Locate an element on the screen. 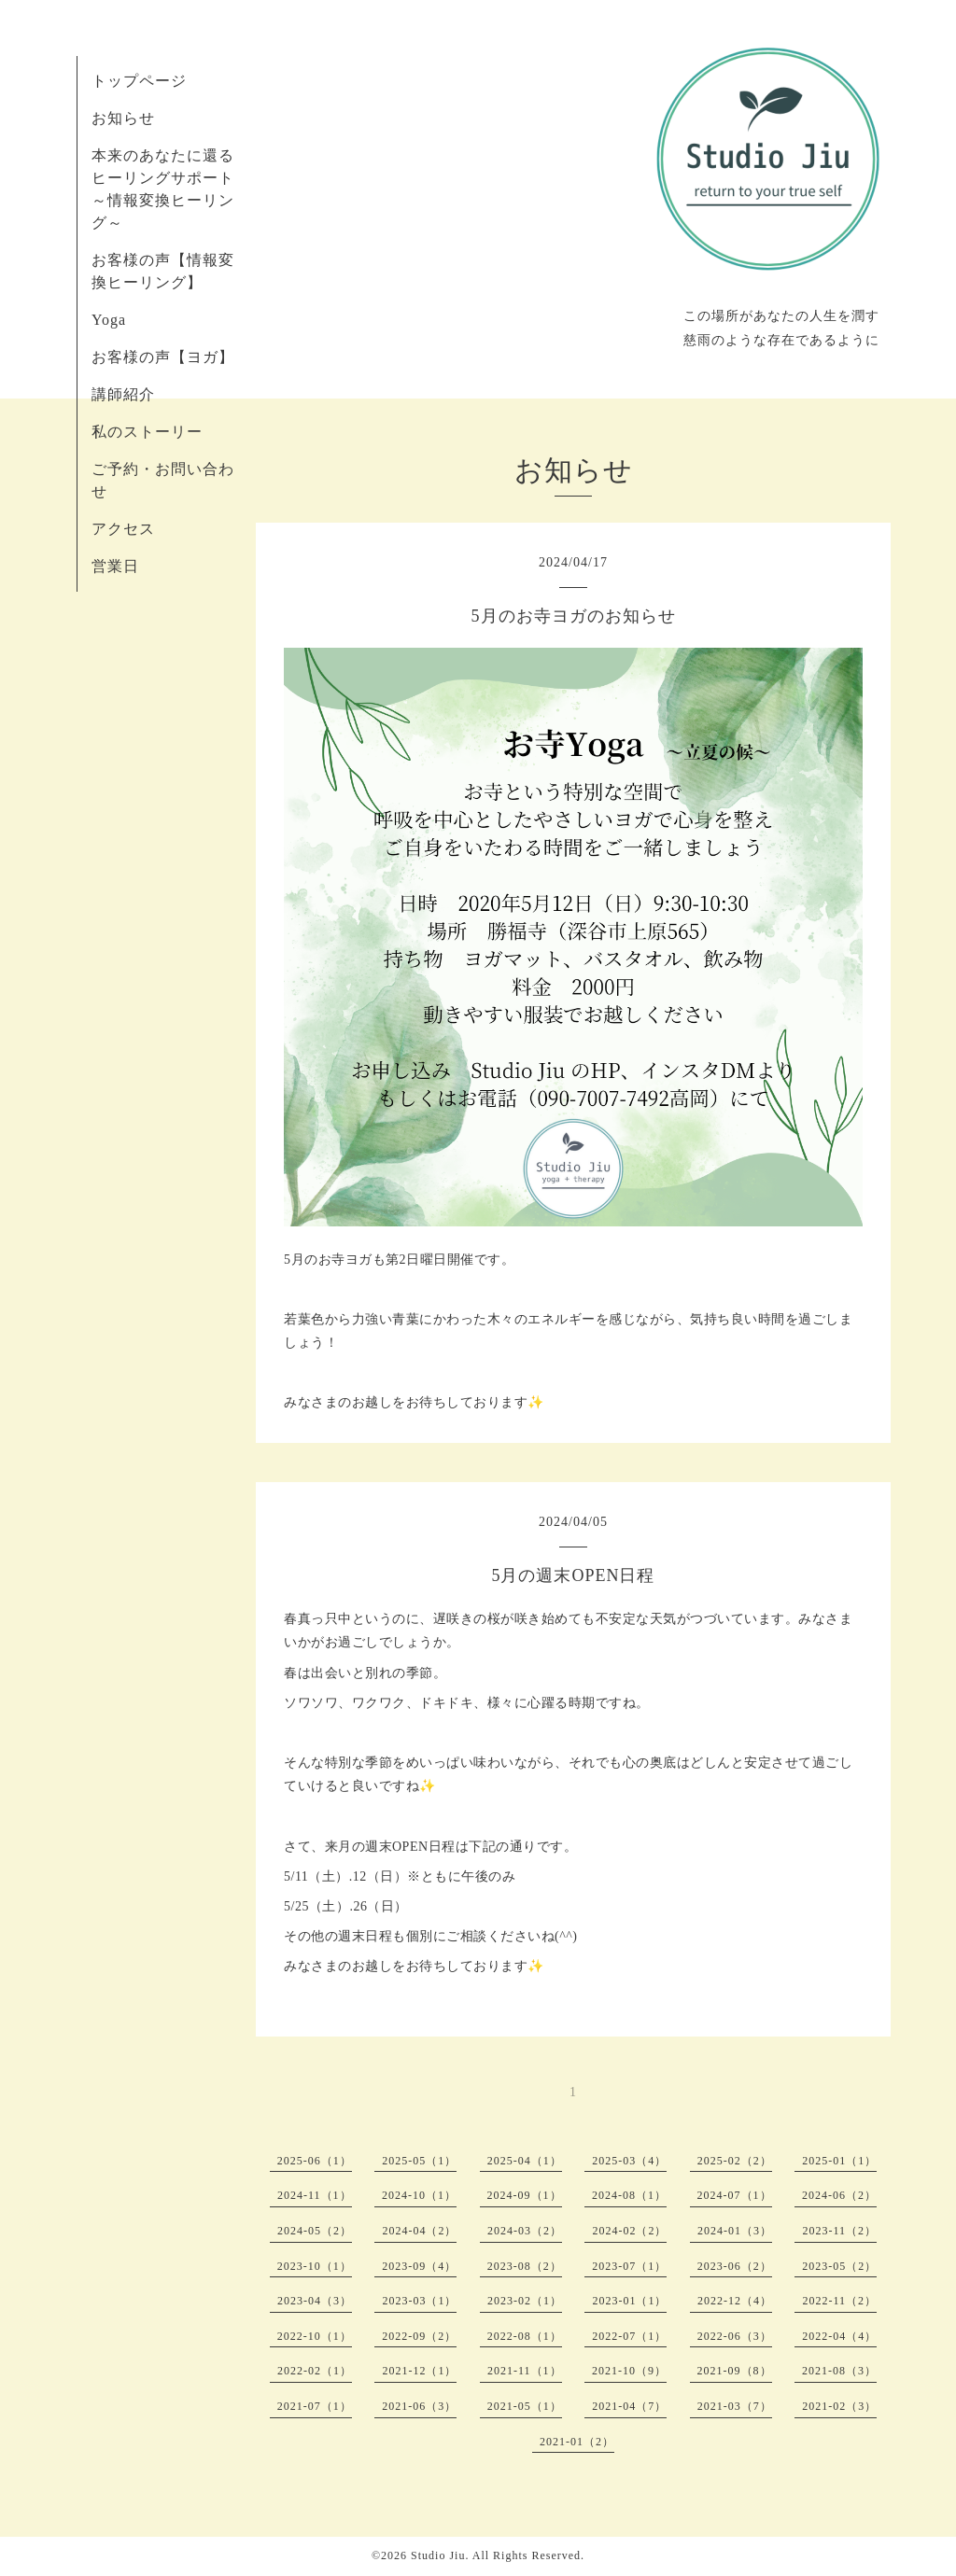 The height and width of the screenshot is (2576, 956). 2021-12（1） is located at coordinates (419, 2370).